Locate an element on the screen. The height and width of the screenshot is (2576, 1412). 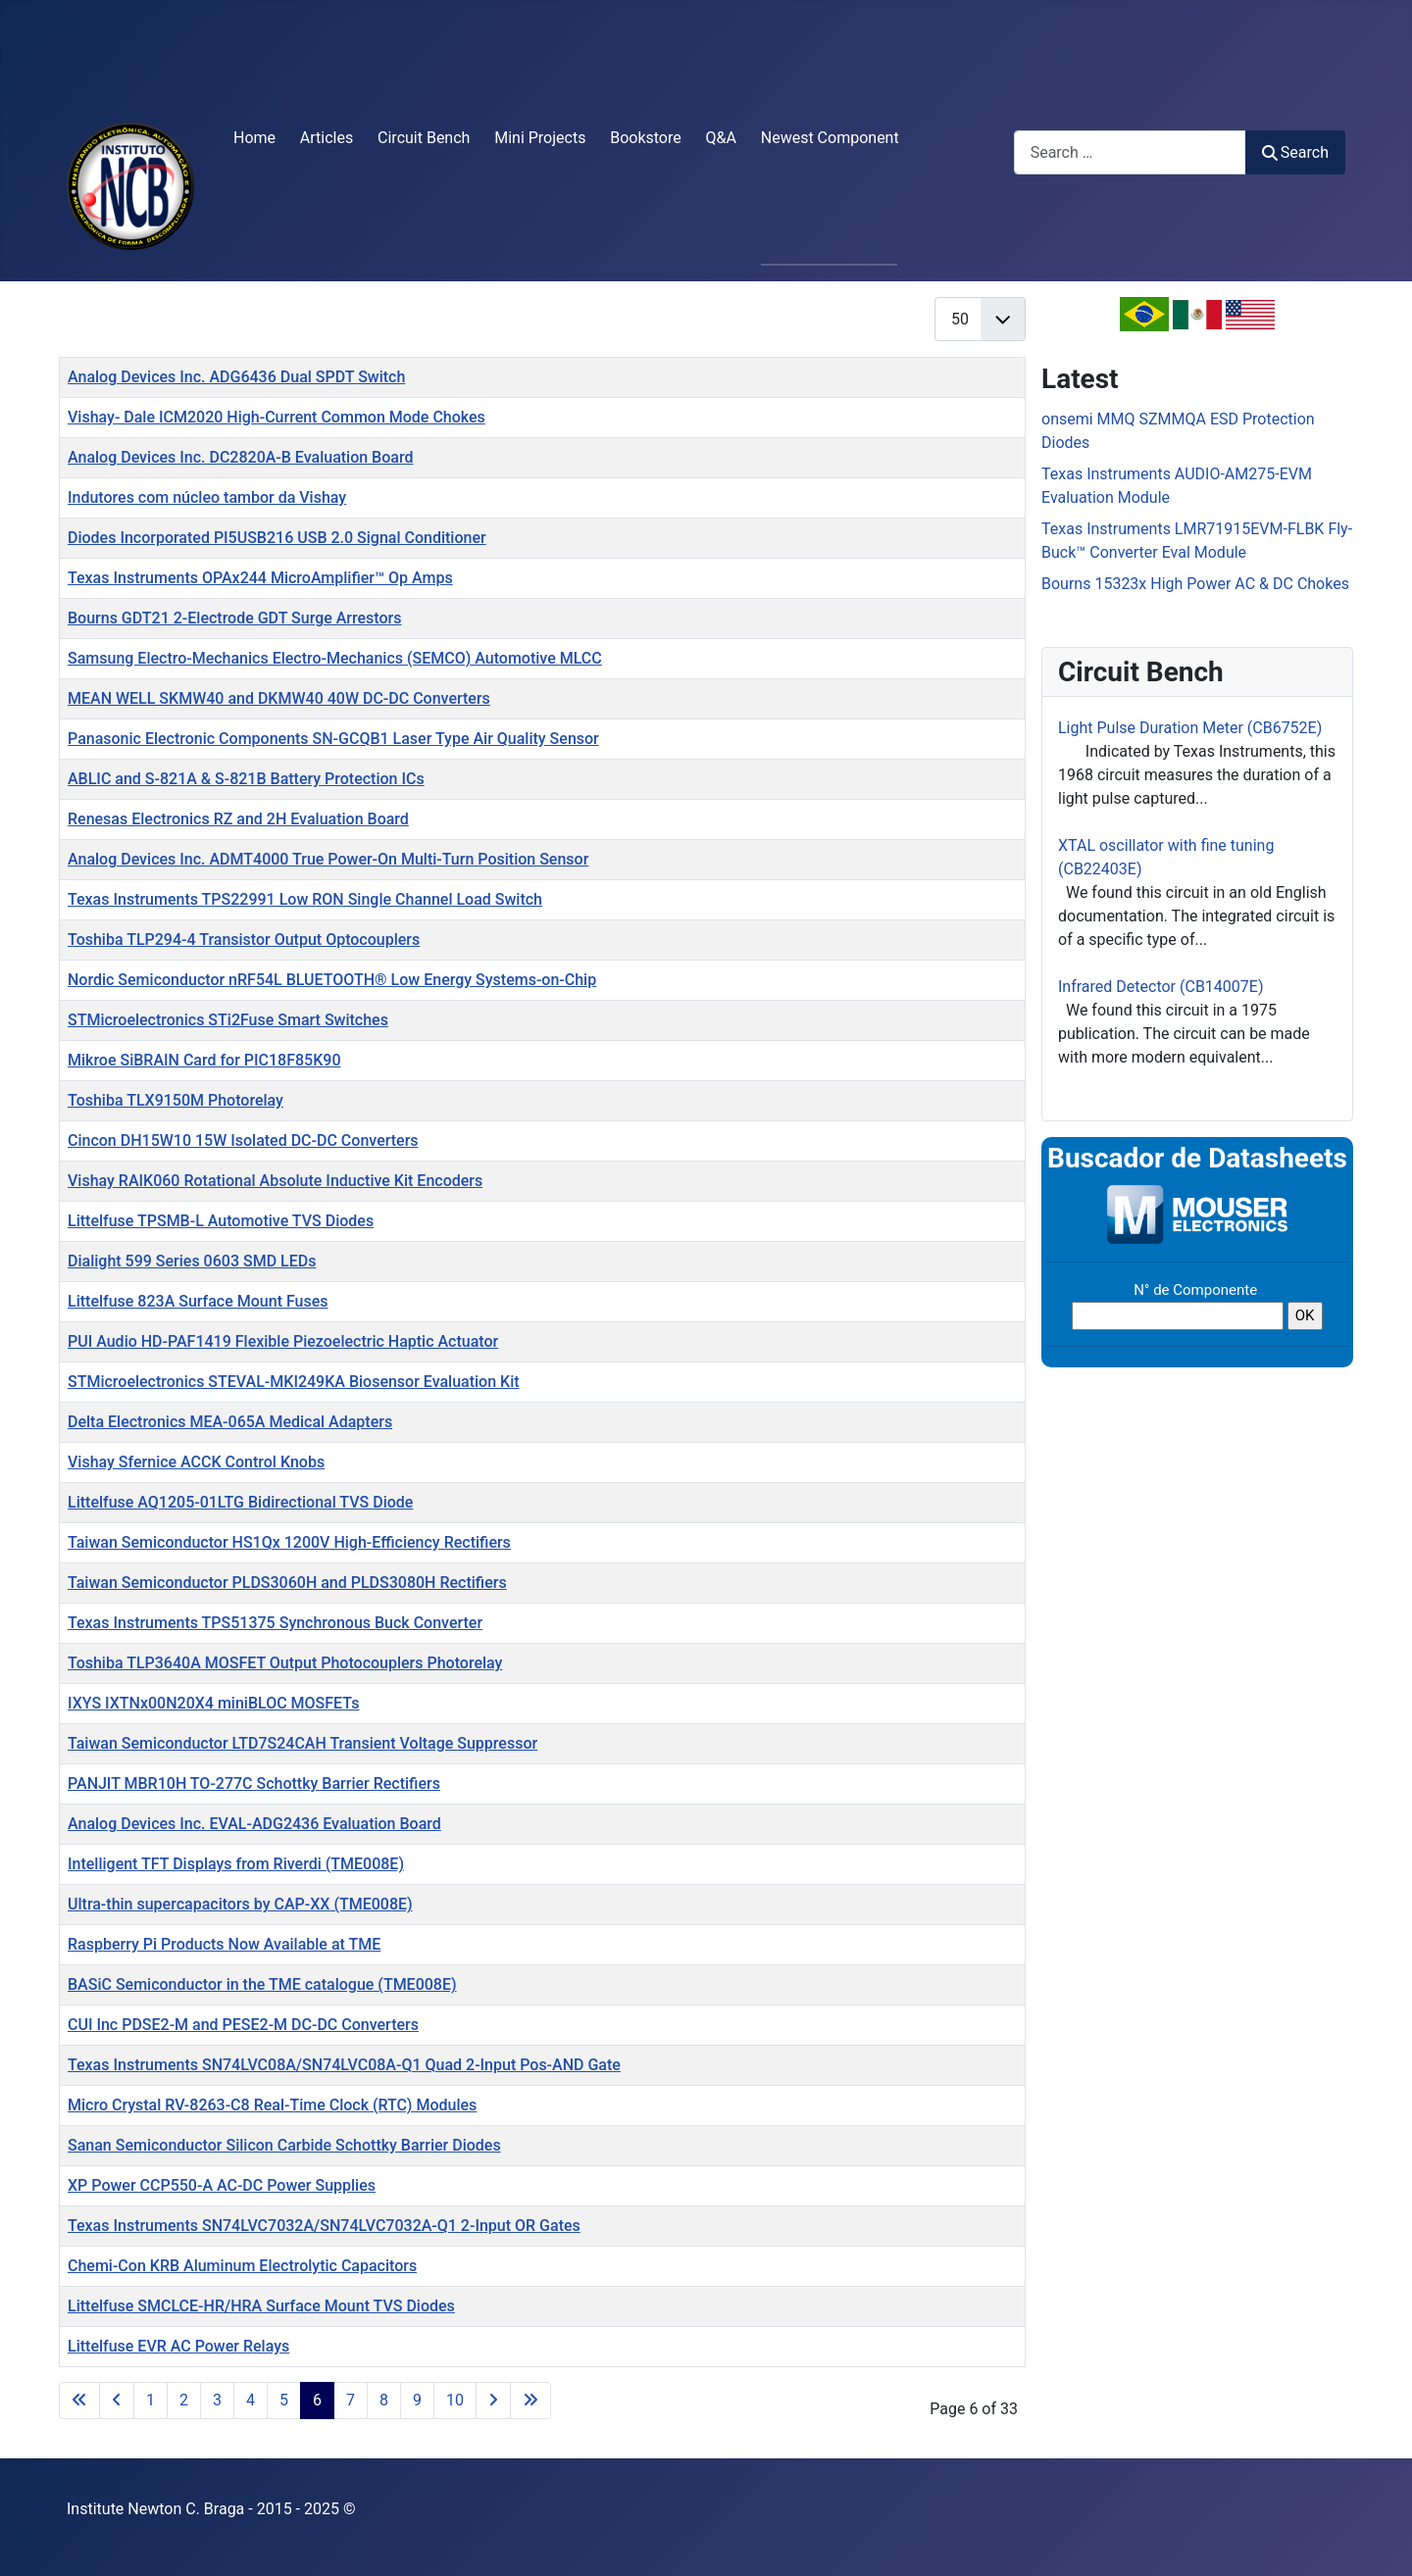
[combobox] is located at coordinates (1130, 152).